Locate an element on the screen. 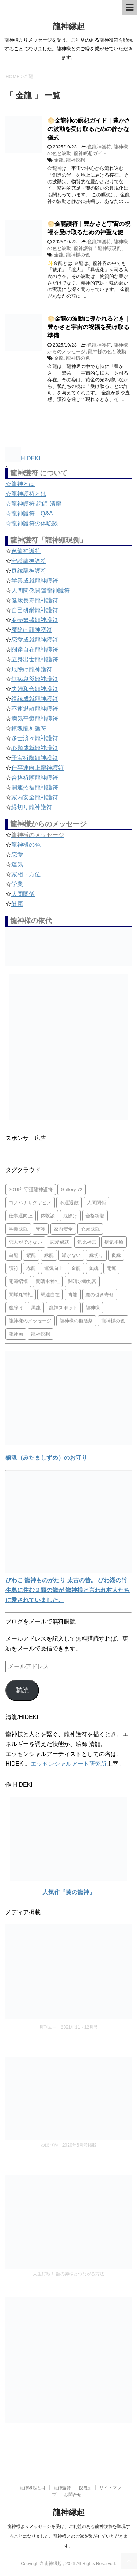 The image size is (137, 2576). 仕事運向上龍神護符 is located at coordinates (37, 768).